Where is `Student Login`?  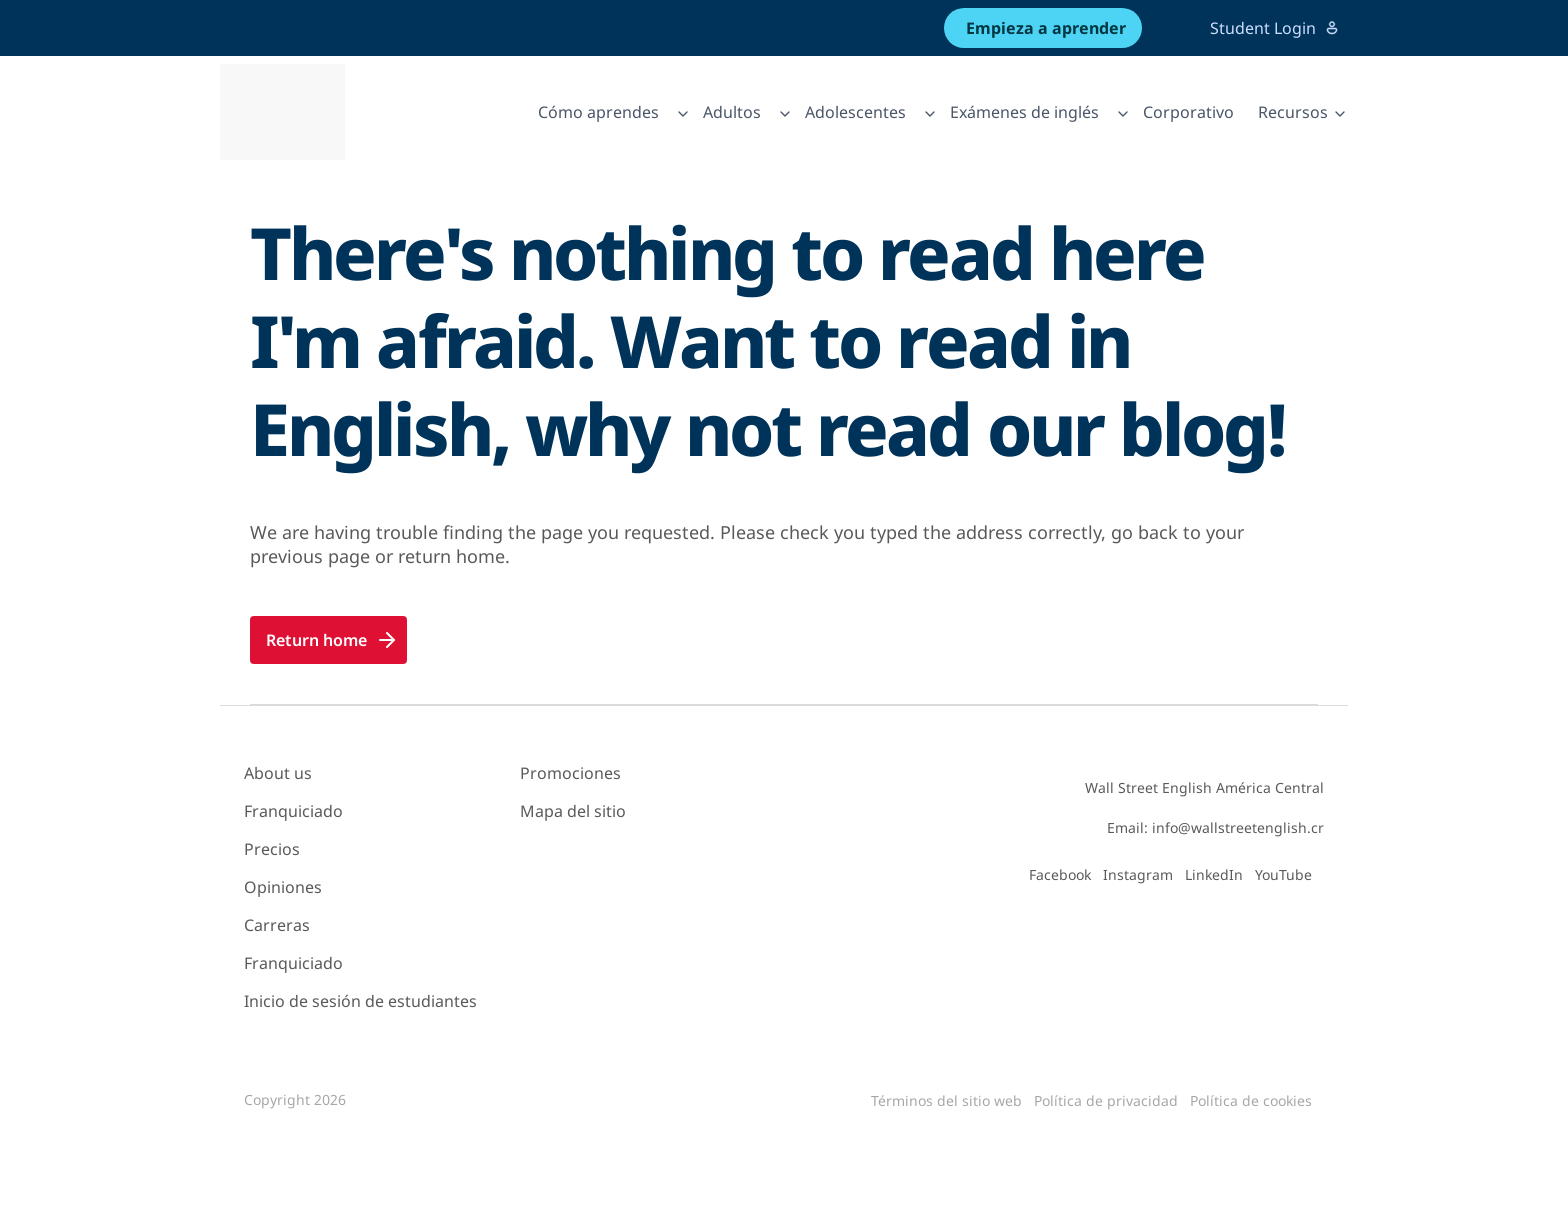
Student Login is located at coordinates (1275, 28).